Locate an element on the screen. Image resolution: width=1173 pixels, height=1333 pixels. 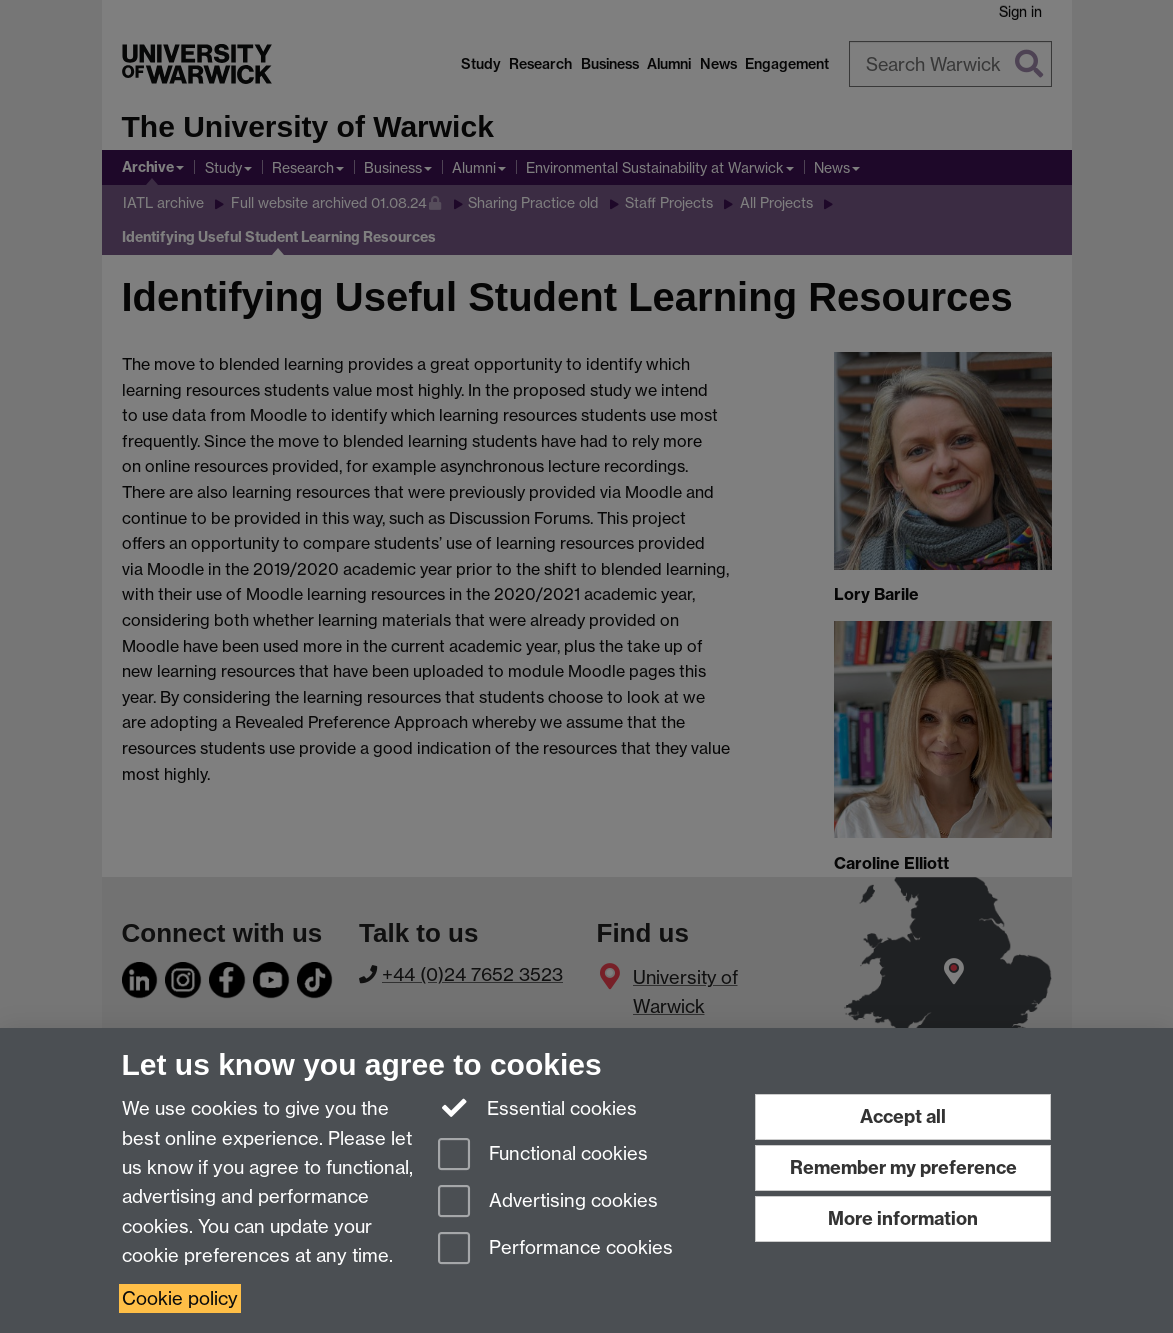
Functional cookies is located at coordinates (543, 1155).